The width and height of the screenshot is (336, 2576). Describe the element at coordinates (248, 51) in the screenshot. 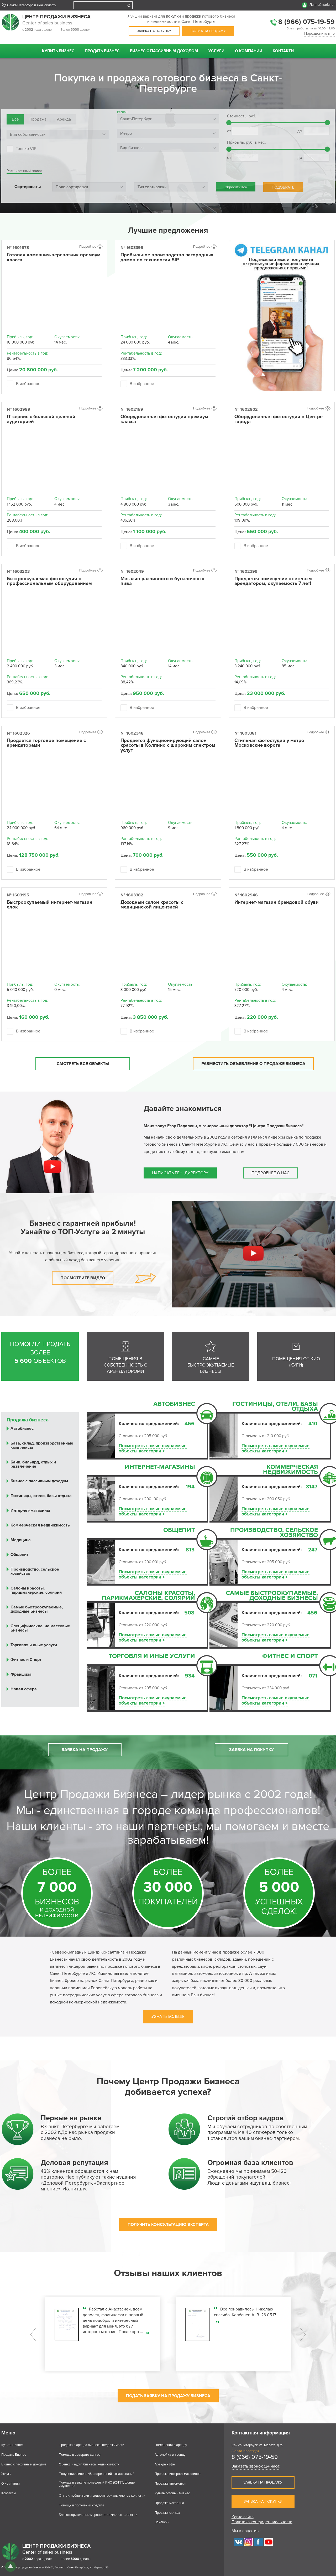

I see `О компании` at that location.